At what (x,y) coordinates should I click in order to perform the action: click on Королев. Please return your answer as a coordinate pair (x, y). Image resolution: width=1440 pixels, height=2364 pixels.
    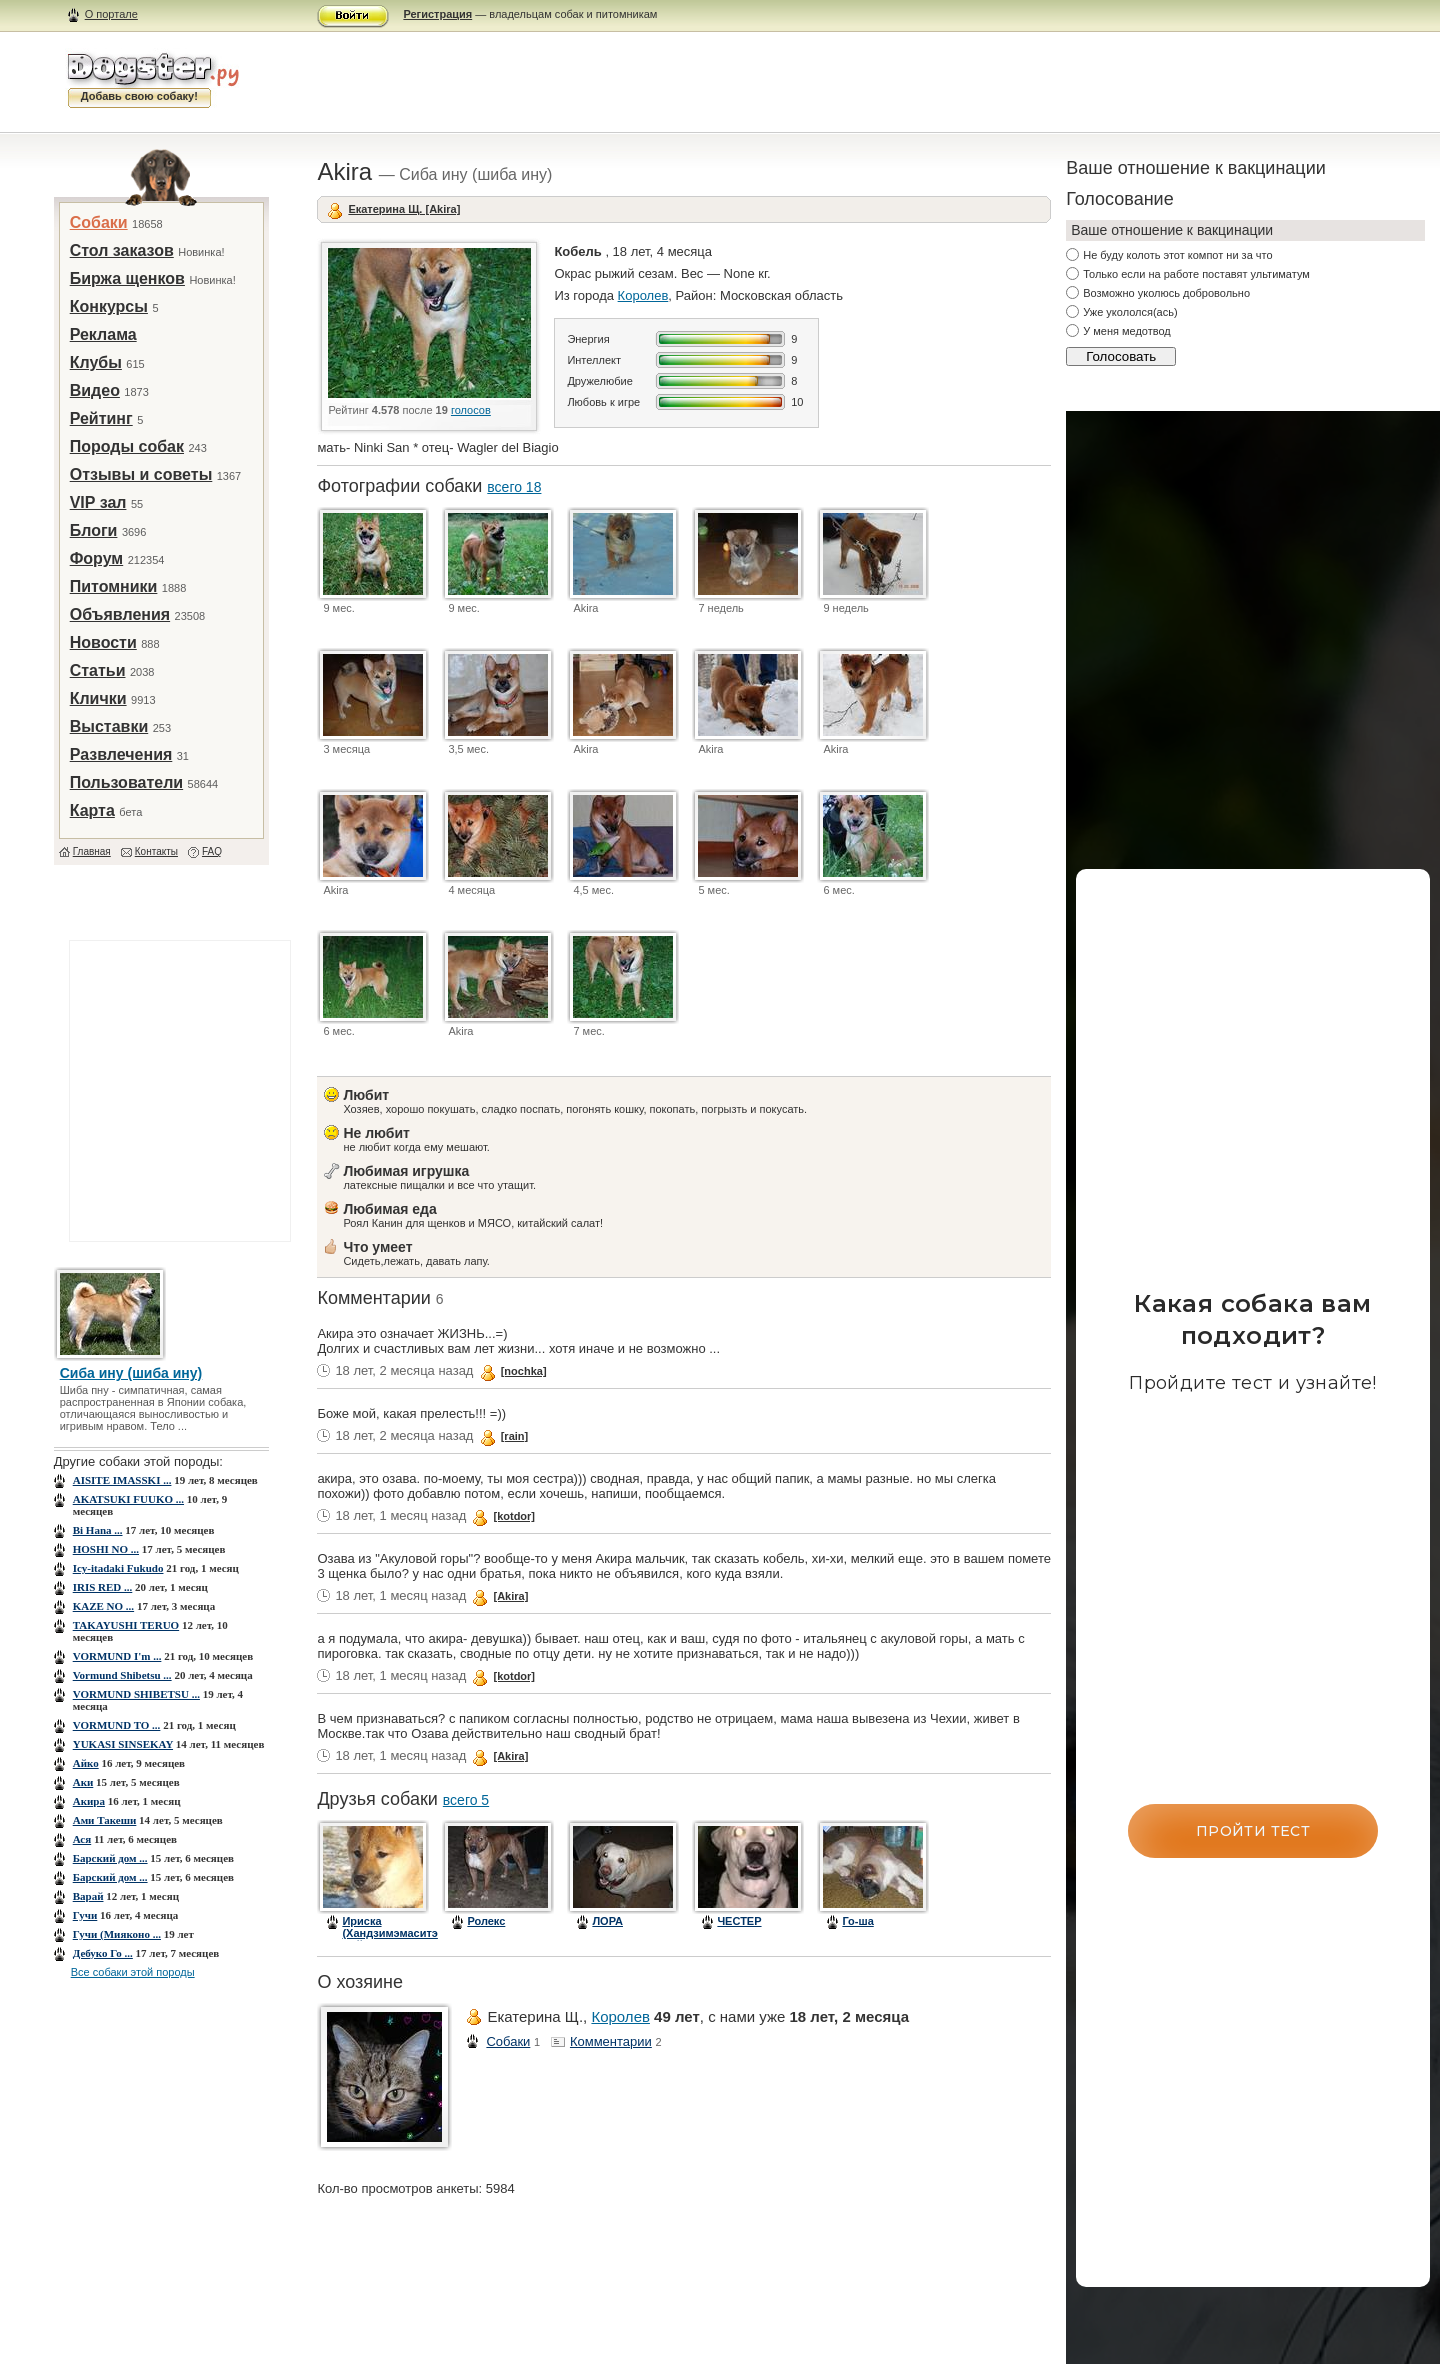
    Looking at the image, I should click on (643, 295).